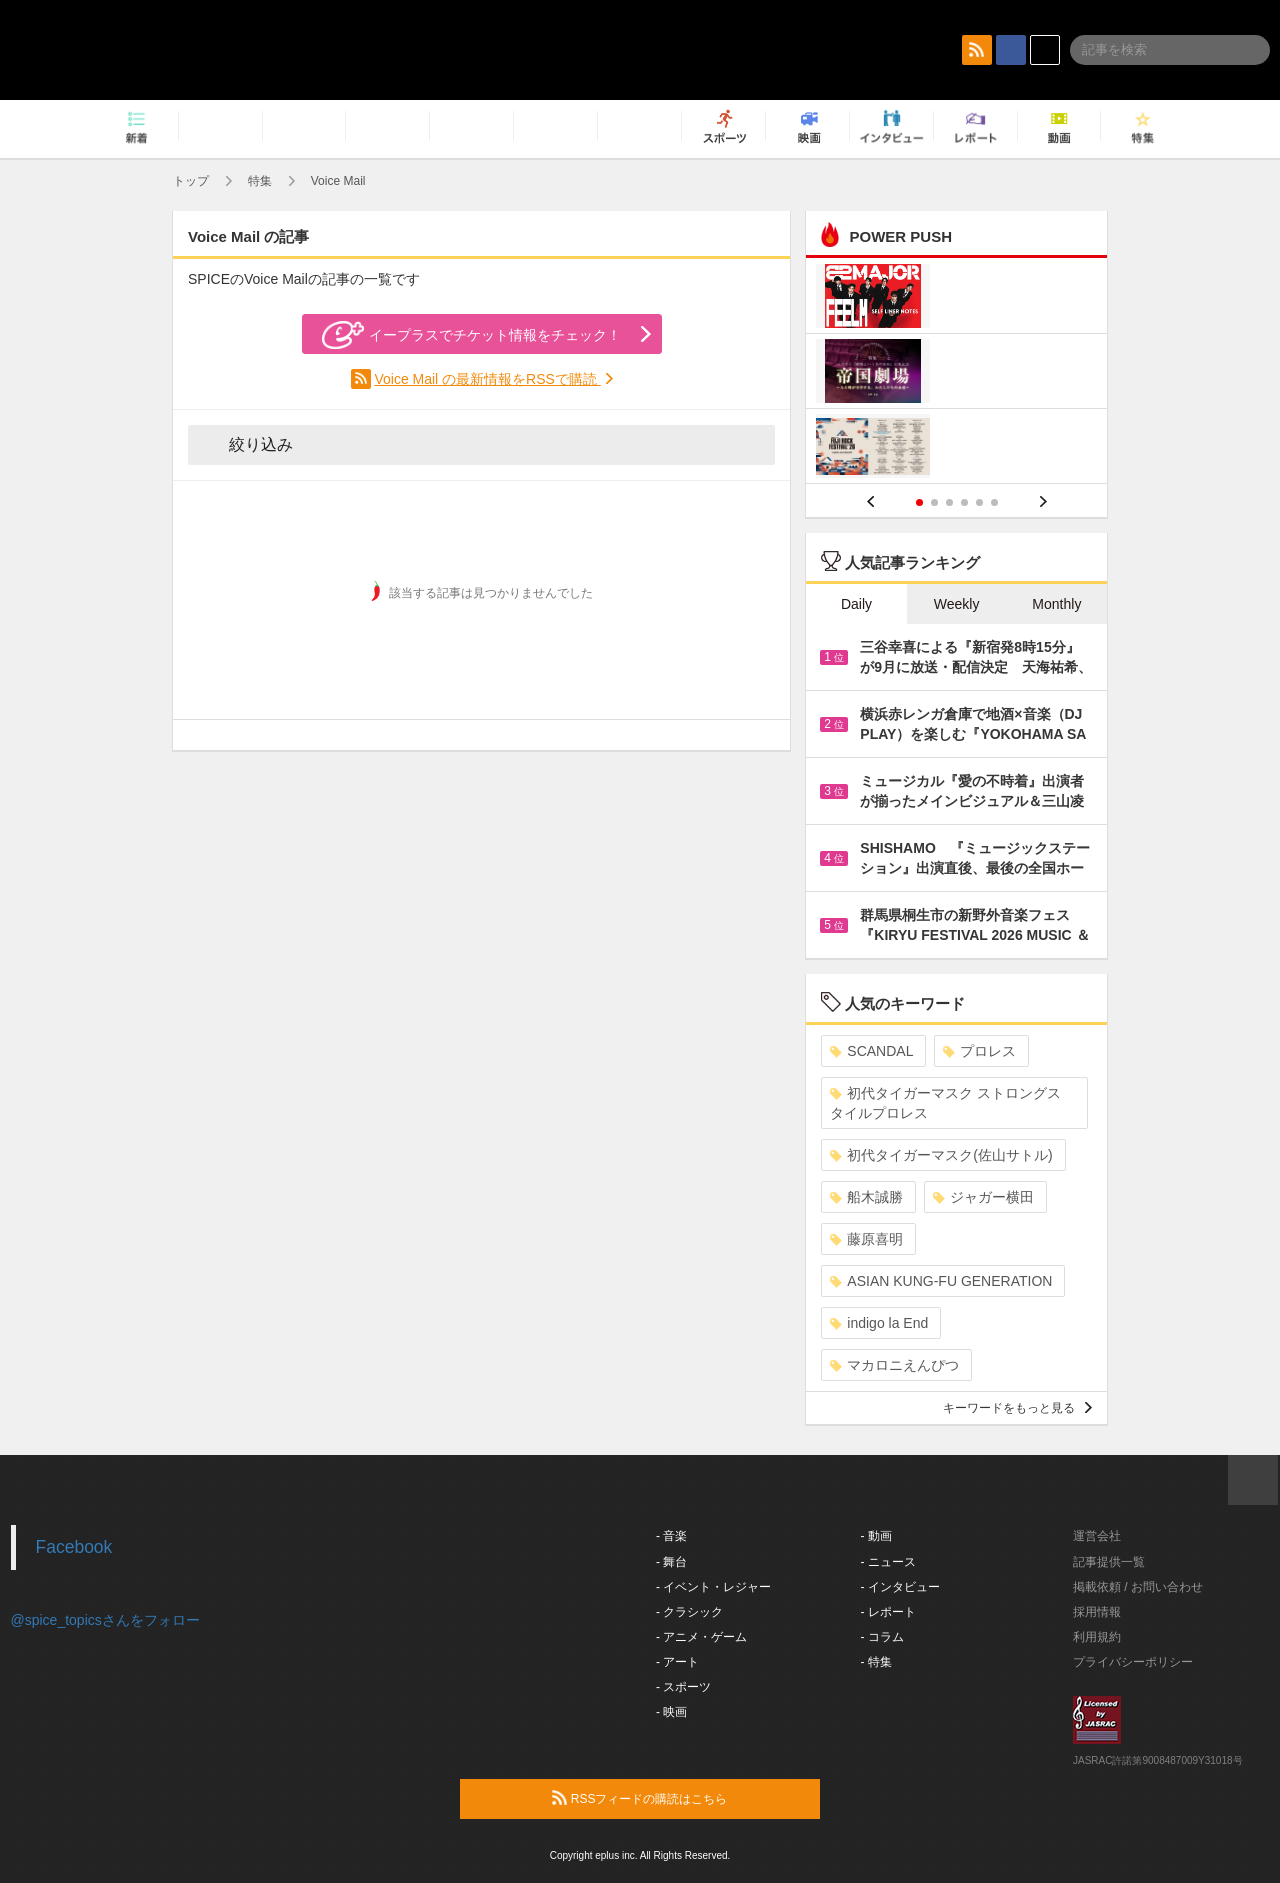 The width and height of the screenshot is (1280, 1883). I want to click on 藤原喜明, so click(866, 1239).